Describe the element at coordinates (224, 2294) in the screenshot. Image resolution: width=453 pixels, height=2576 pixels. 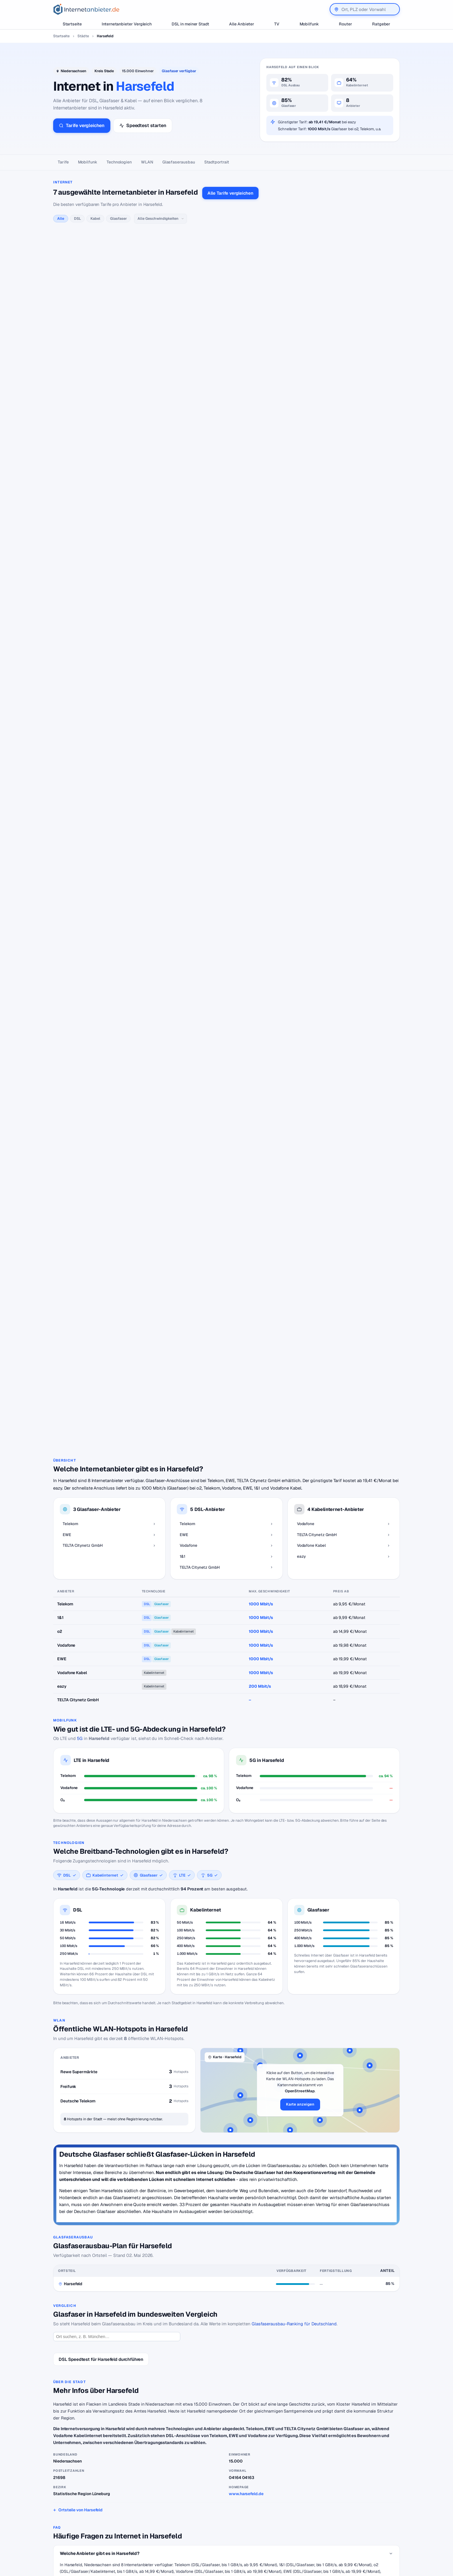
I see `Hotspots` at that location.